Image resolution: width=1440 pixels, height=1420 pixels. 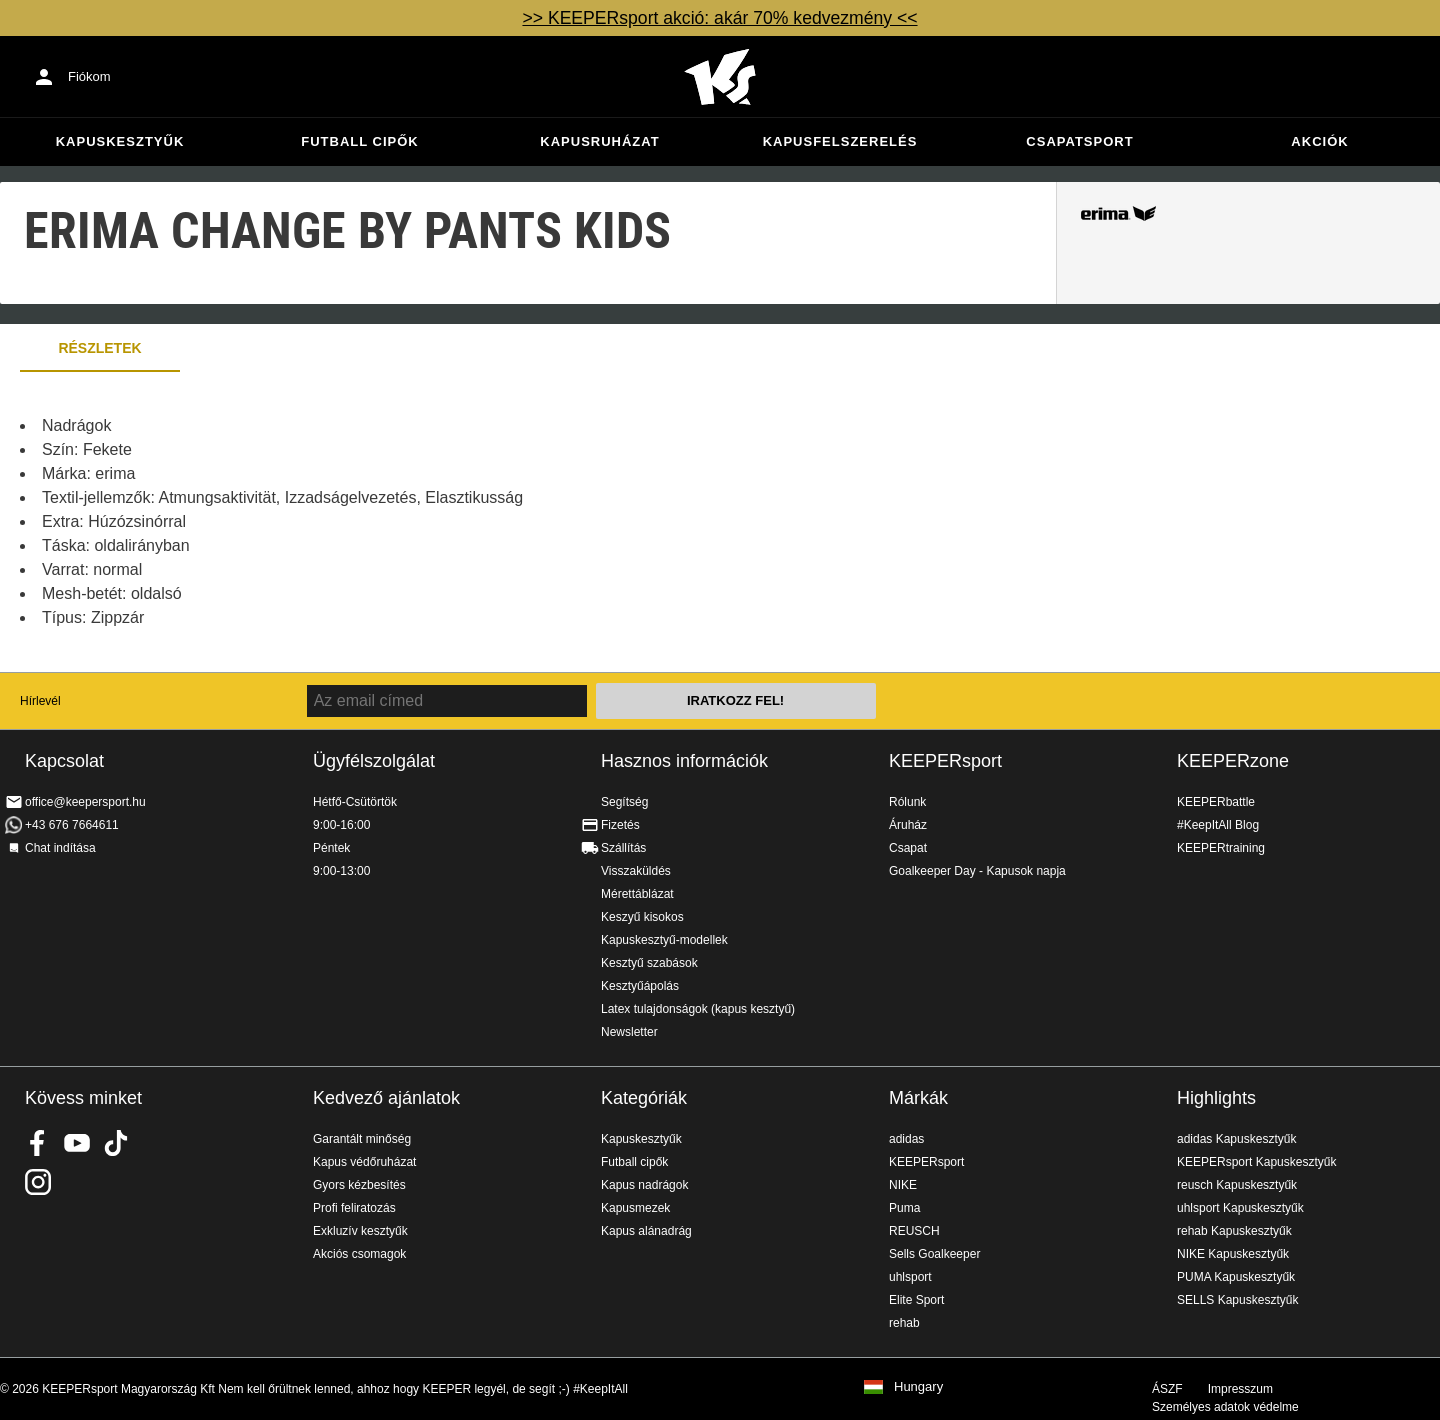 What do you see at coordinates (386, 1098) in the screenshot?
I see `Kedvező ajánlatok` at bounding box center [386, 1098].